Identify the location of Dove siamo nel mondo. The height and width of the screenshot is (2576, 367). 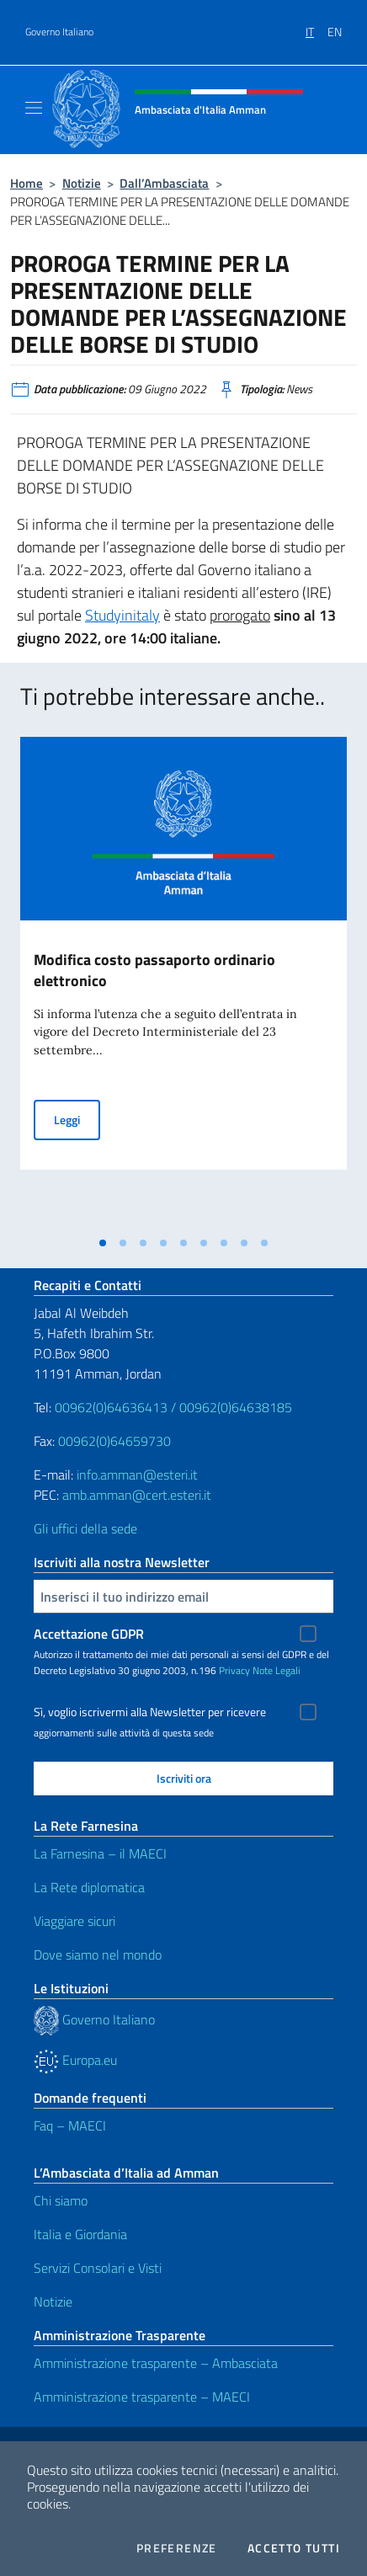
(98, 1954).